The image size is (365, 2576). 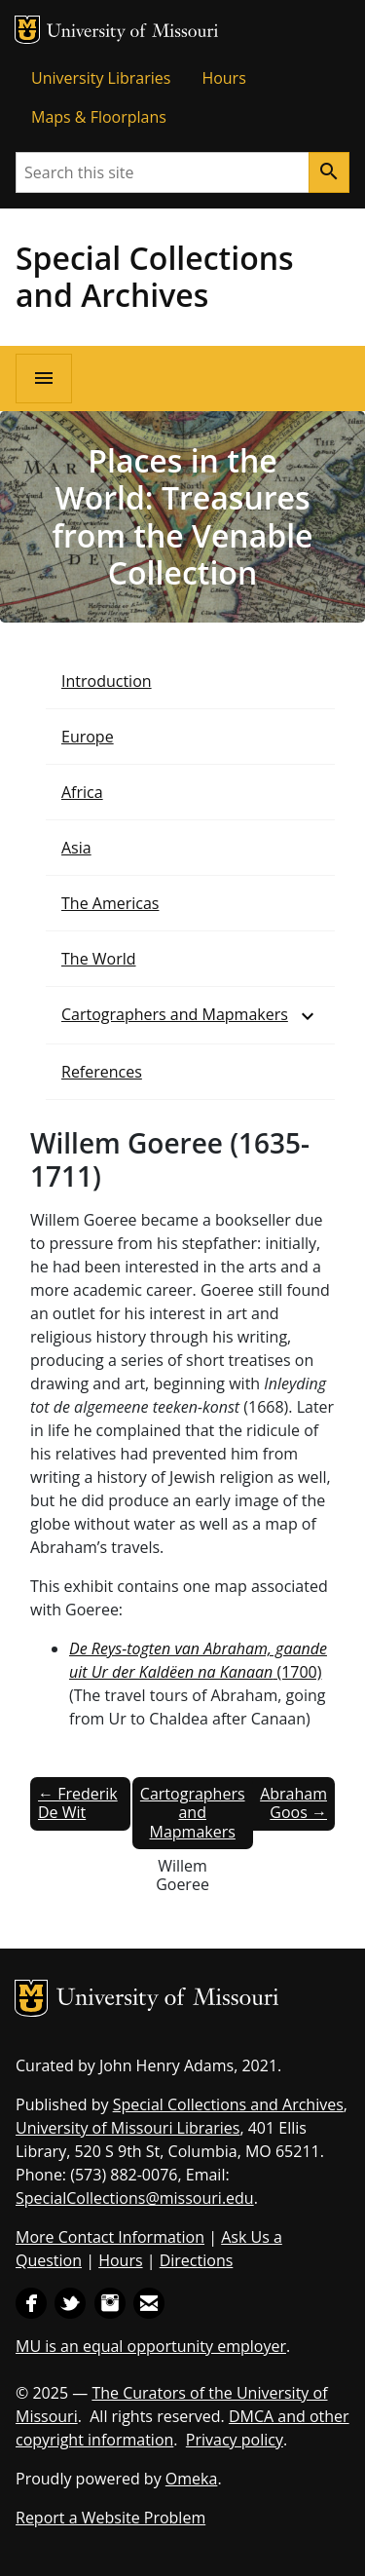 What do you see at coordinates (44, 378) in the screenshot?
I see `[Open navigation]` at bounding box center [44, 378].